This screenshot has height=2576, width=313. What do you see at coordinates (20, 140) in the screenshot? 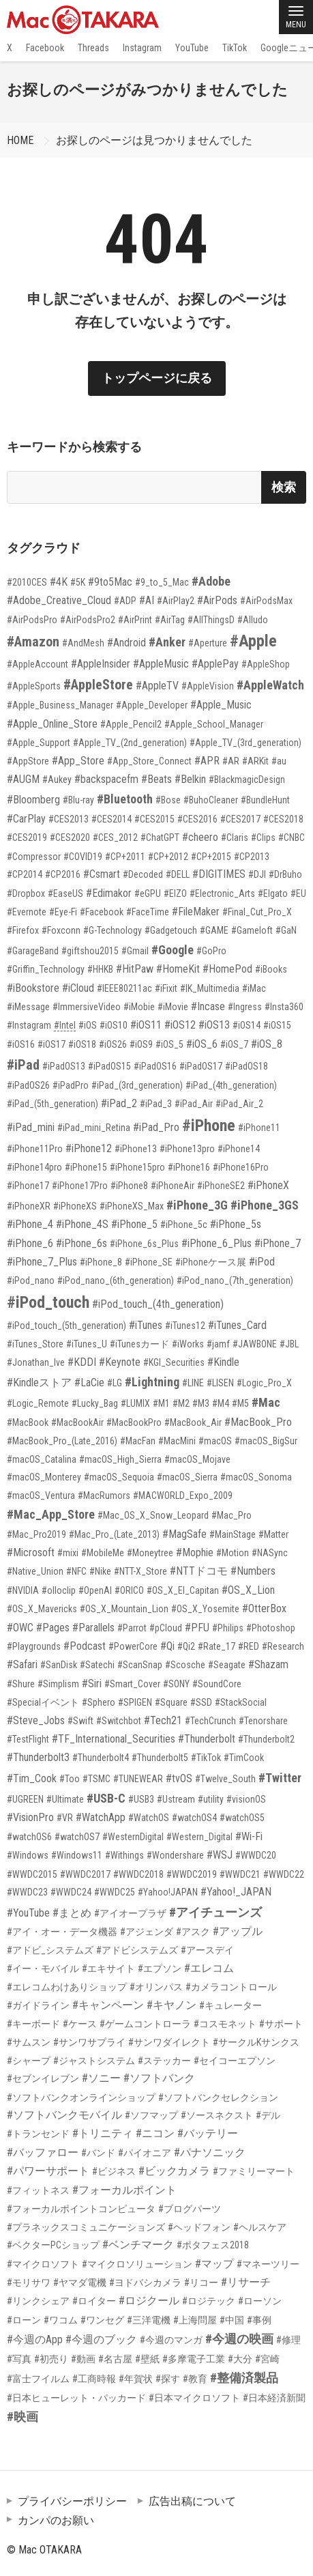
I see `HOME` at bounding box center [20, 140].